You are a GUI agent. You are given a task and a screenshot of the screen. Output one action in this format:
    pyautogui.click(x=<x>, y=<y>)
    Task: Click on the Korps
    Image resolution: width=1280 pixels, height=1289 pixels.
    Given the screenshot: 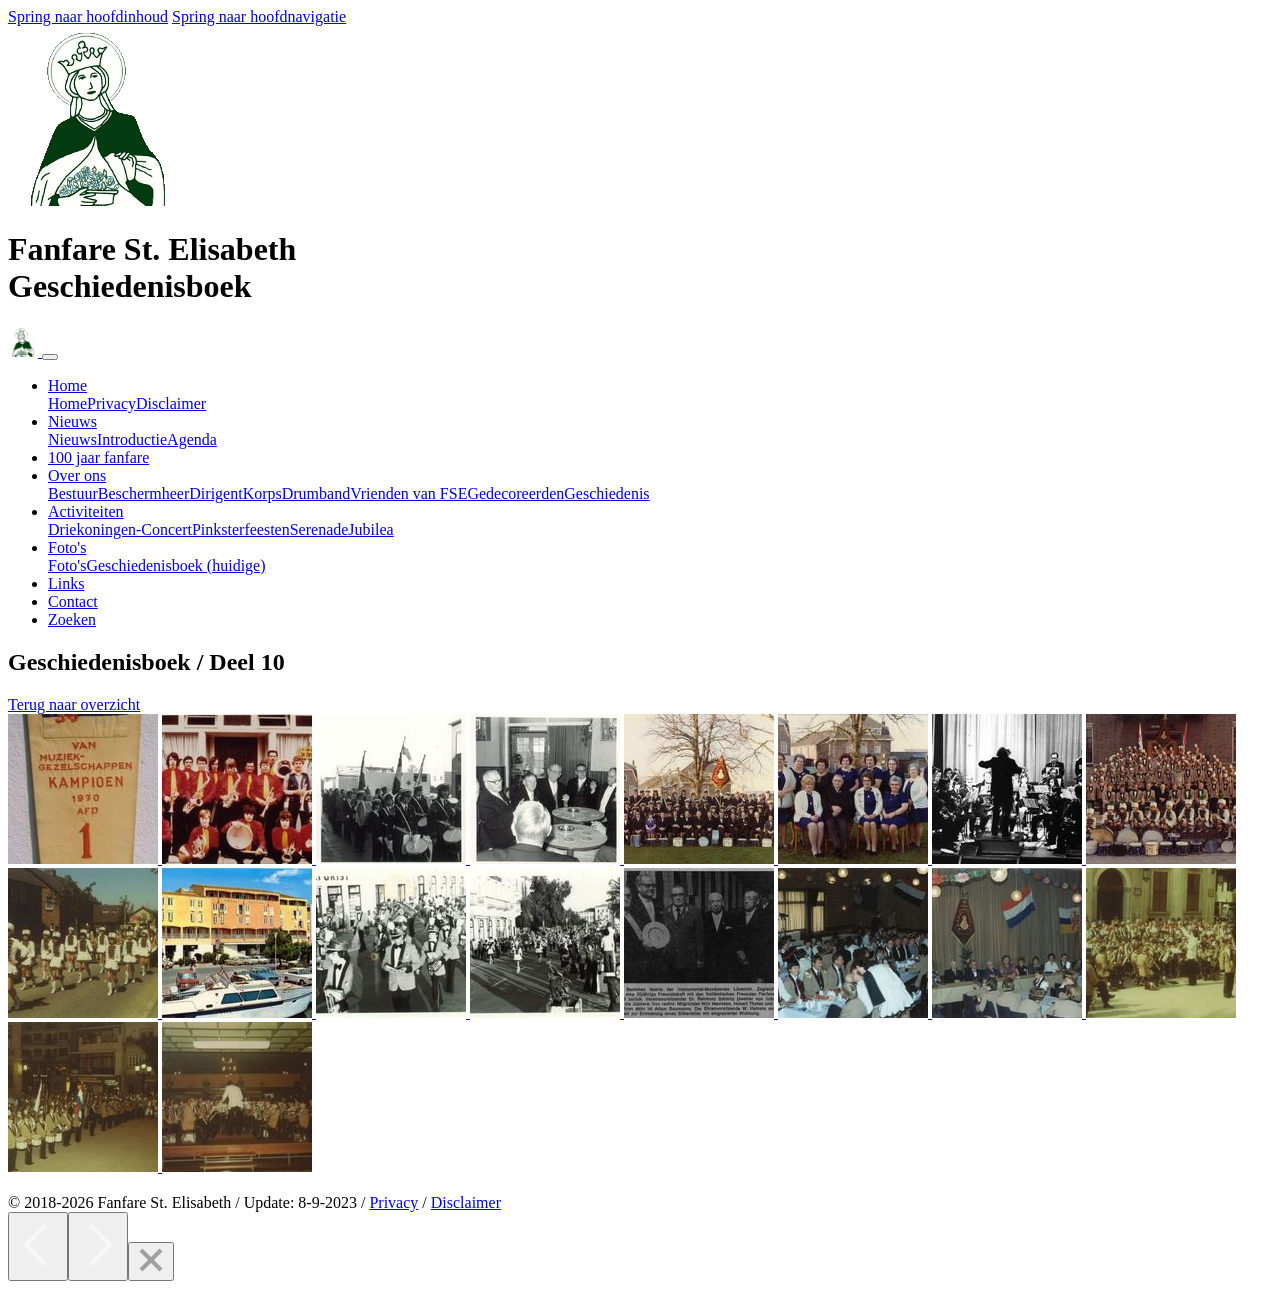 What is the action you would take?
    pyautogui.click(x=262, y=493)
    